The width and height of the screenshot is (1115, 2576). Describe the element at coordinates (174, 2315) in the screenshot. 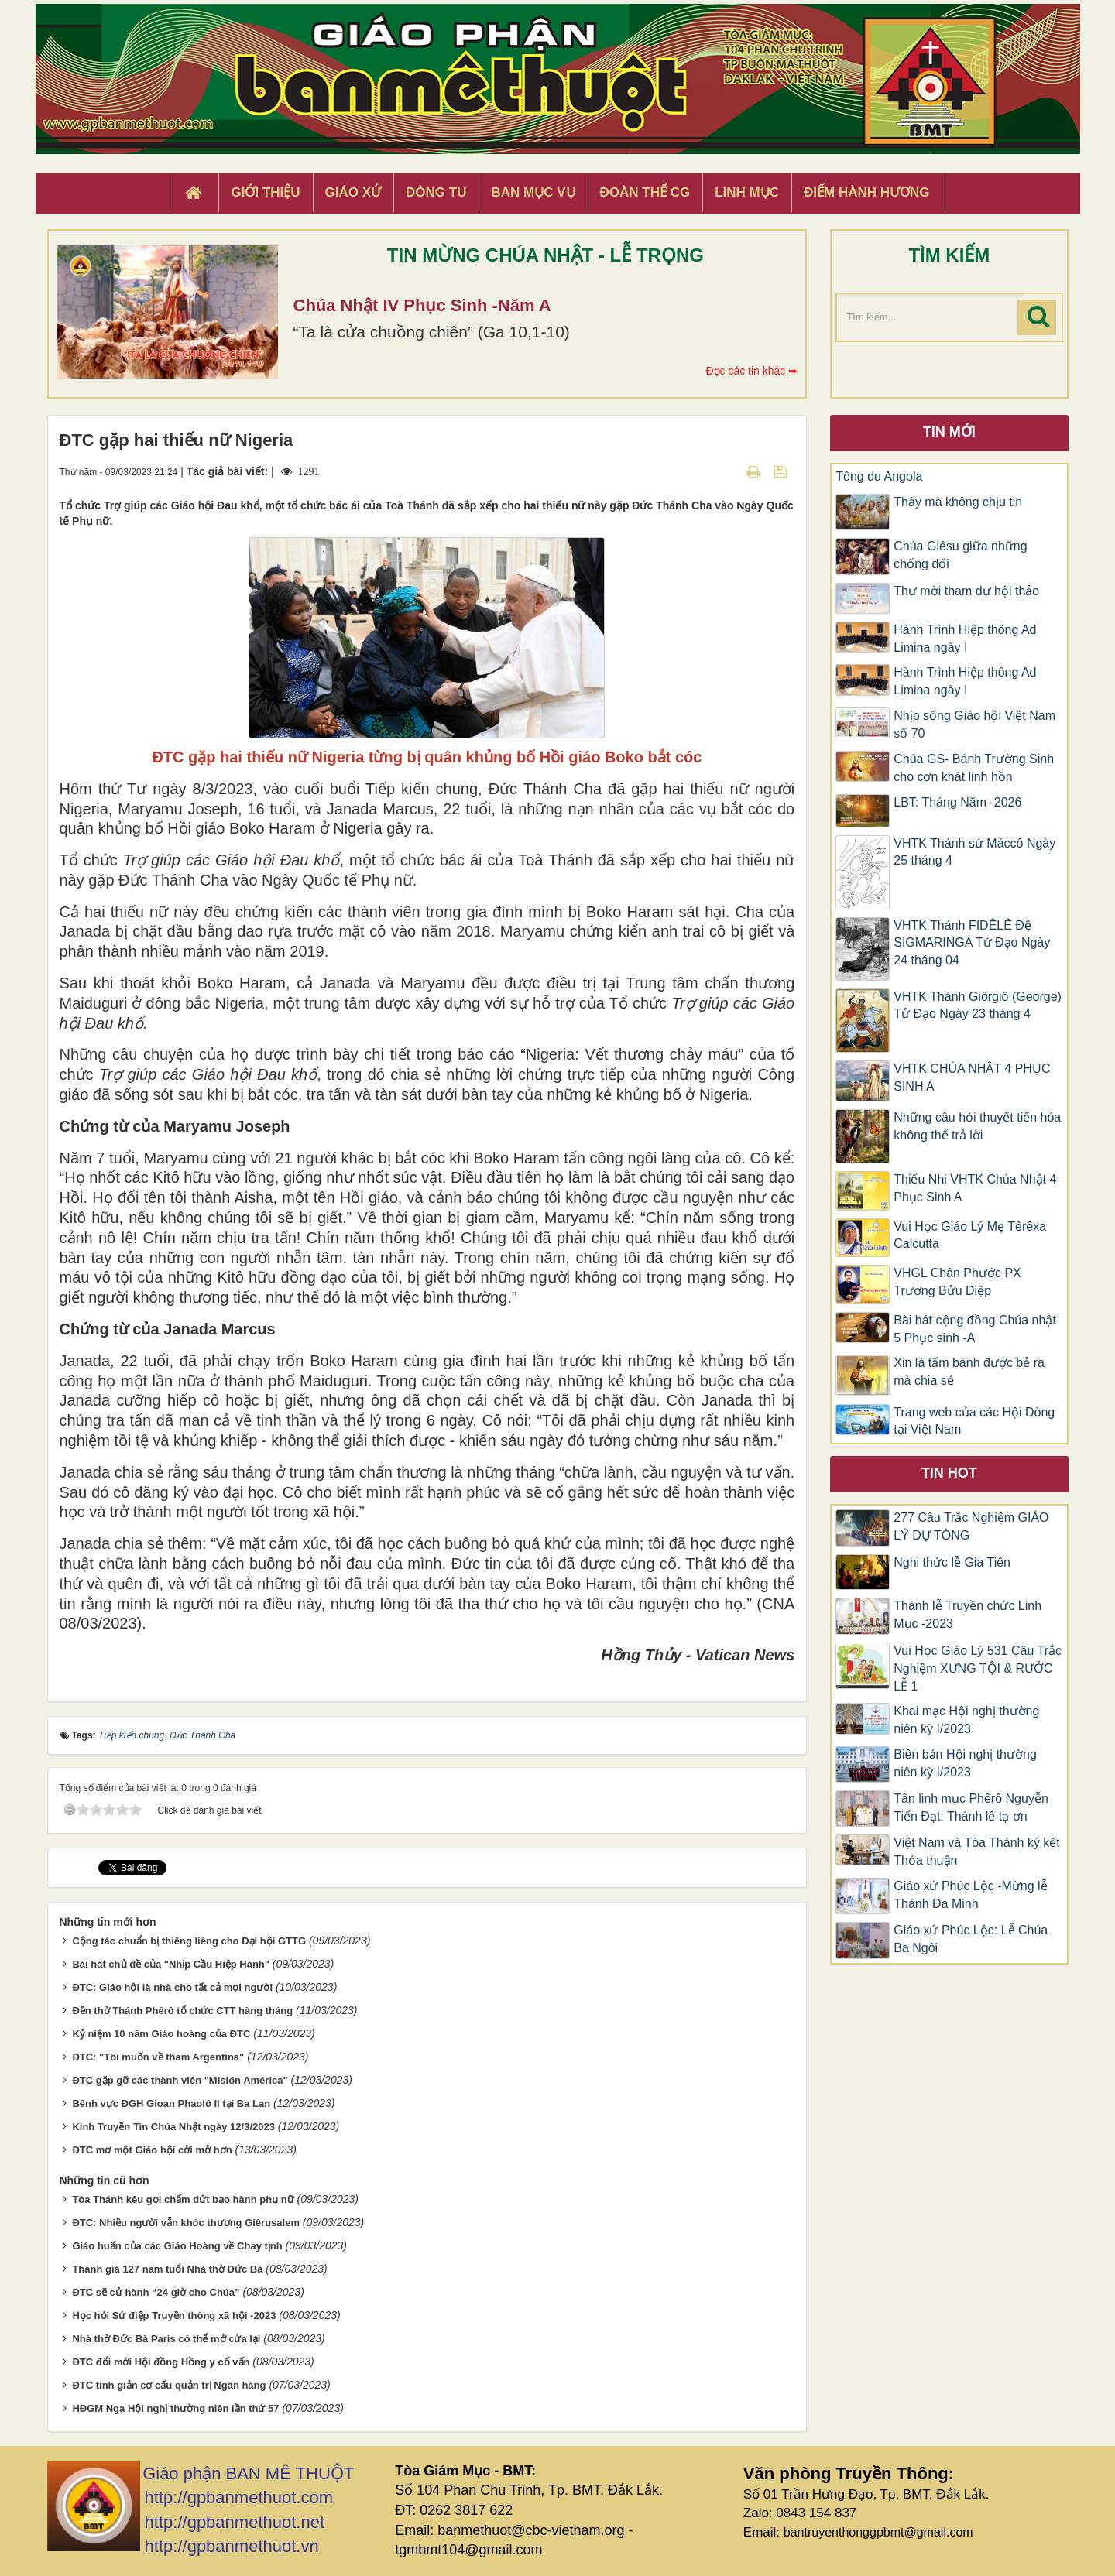

I see `Học hỏi Sứ điệp Truyền thông xã hội -2023` at that location.